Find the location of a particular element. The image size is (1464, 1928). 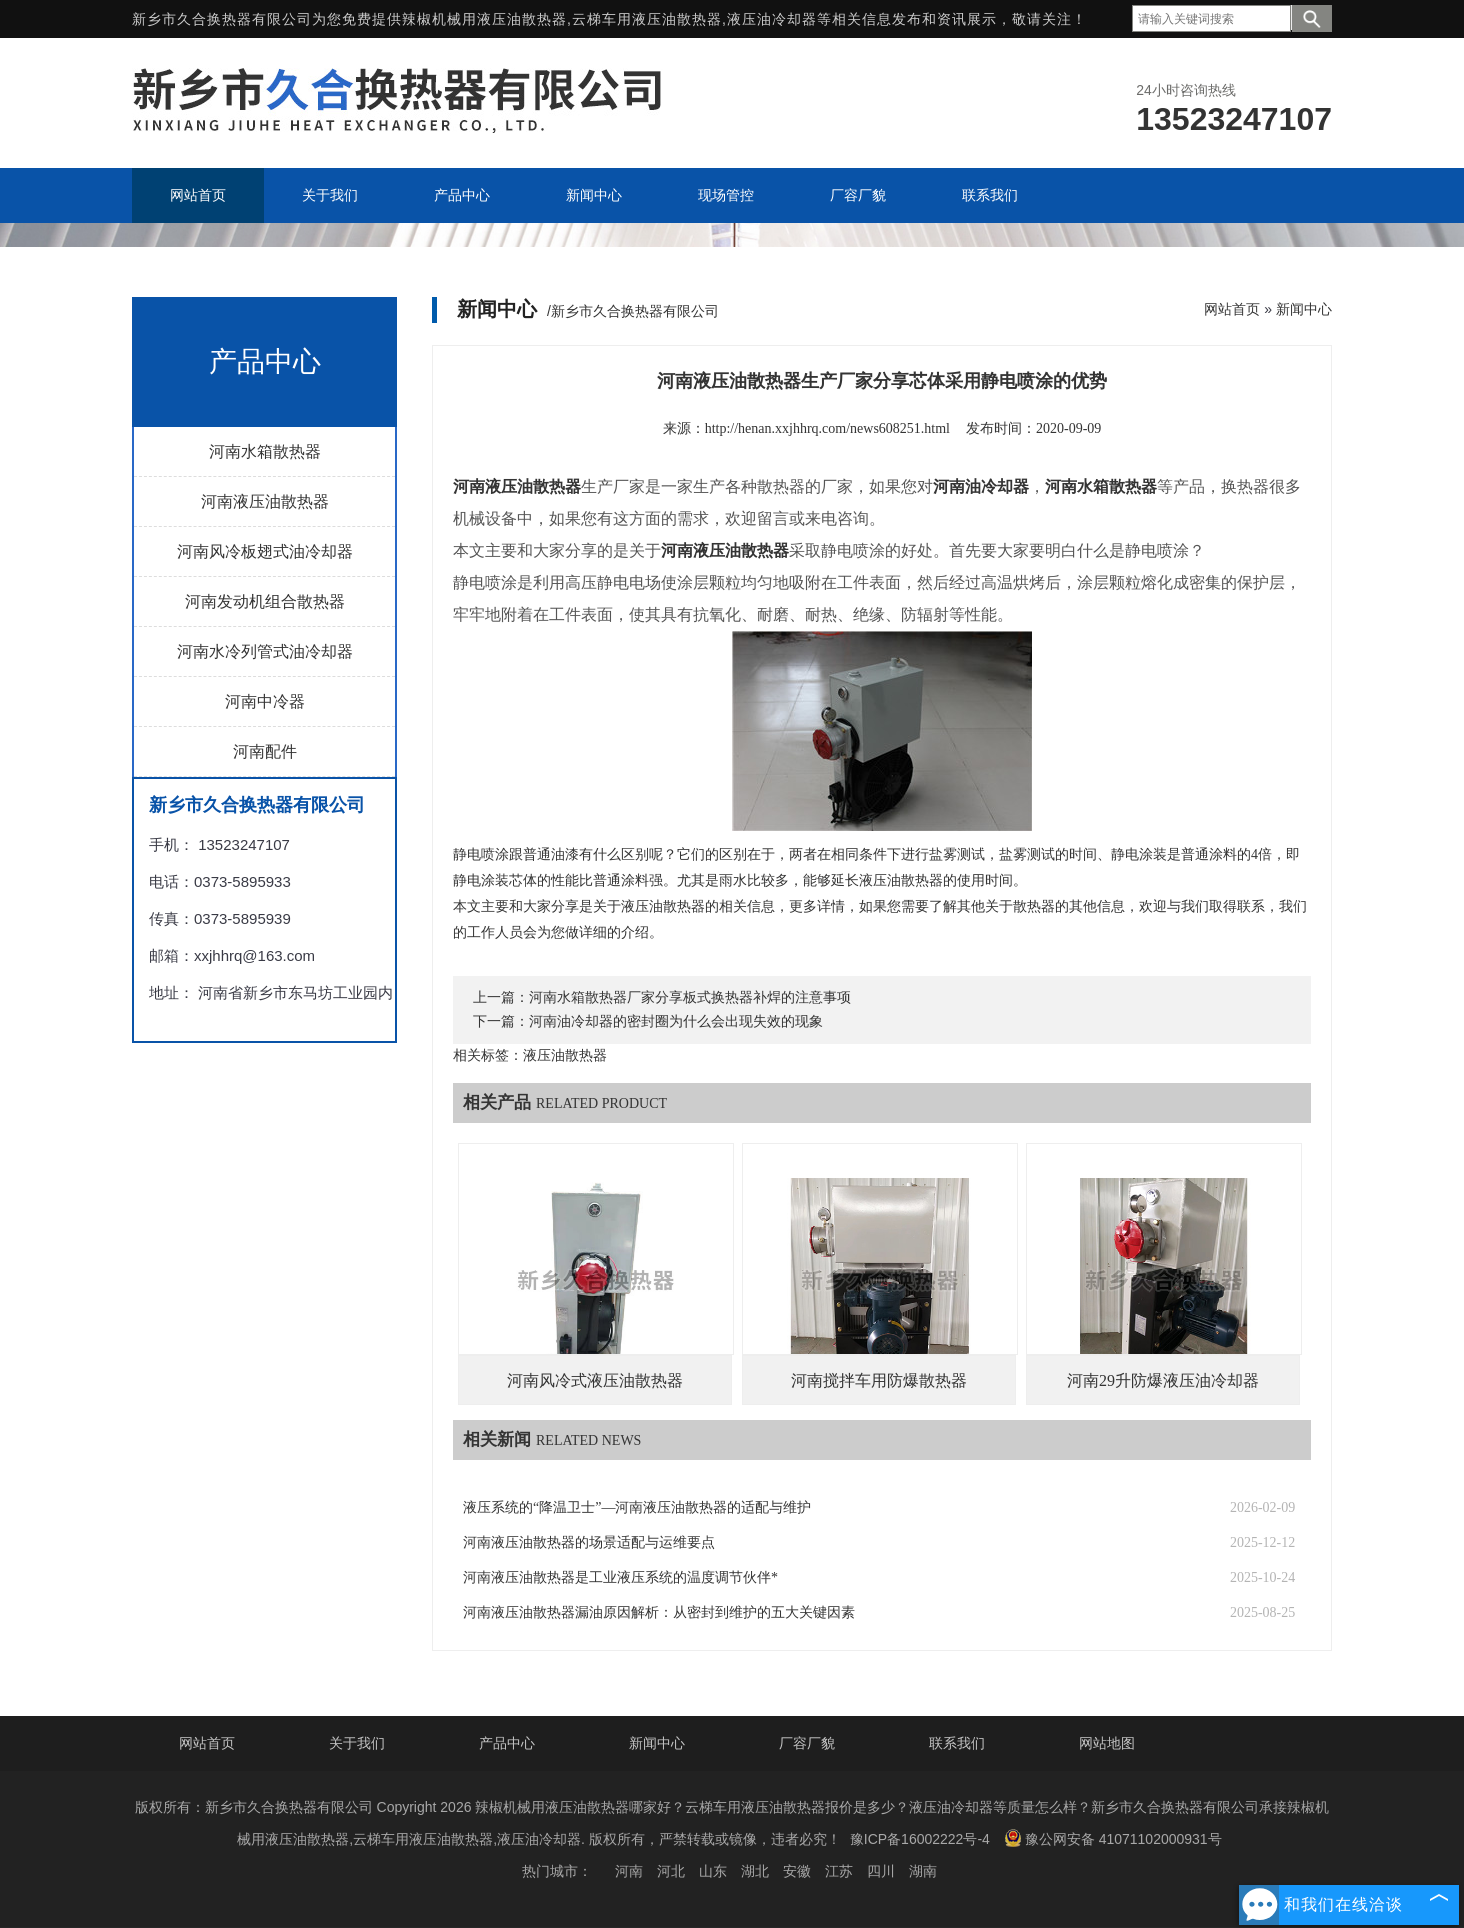

河南液压油散热器的场景适配与运维要点 is located at coordinates (589, 1542).